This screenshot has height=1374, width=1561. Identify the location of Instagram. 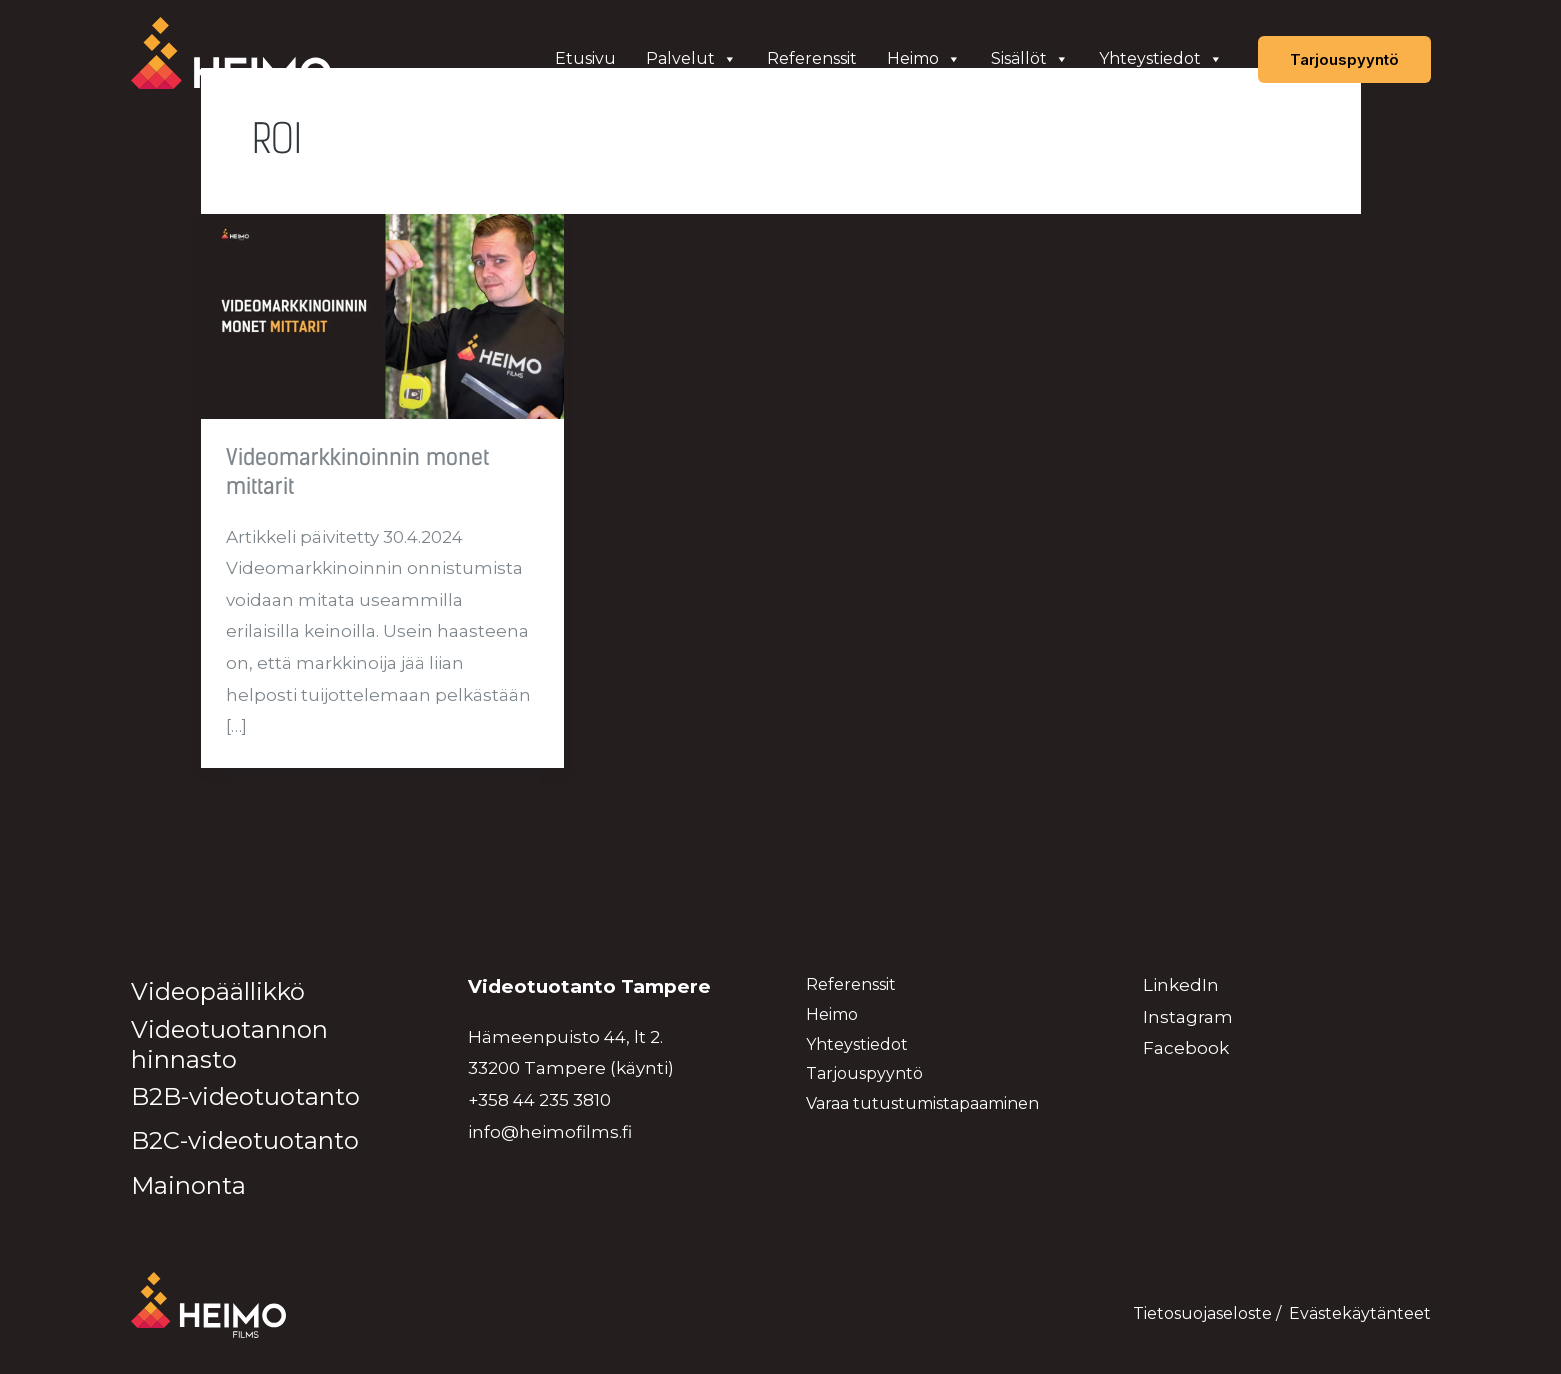
(1188, 1017).